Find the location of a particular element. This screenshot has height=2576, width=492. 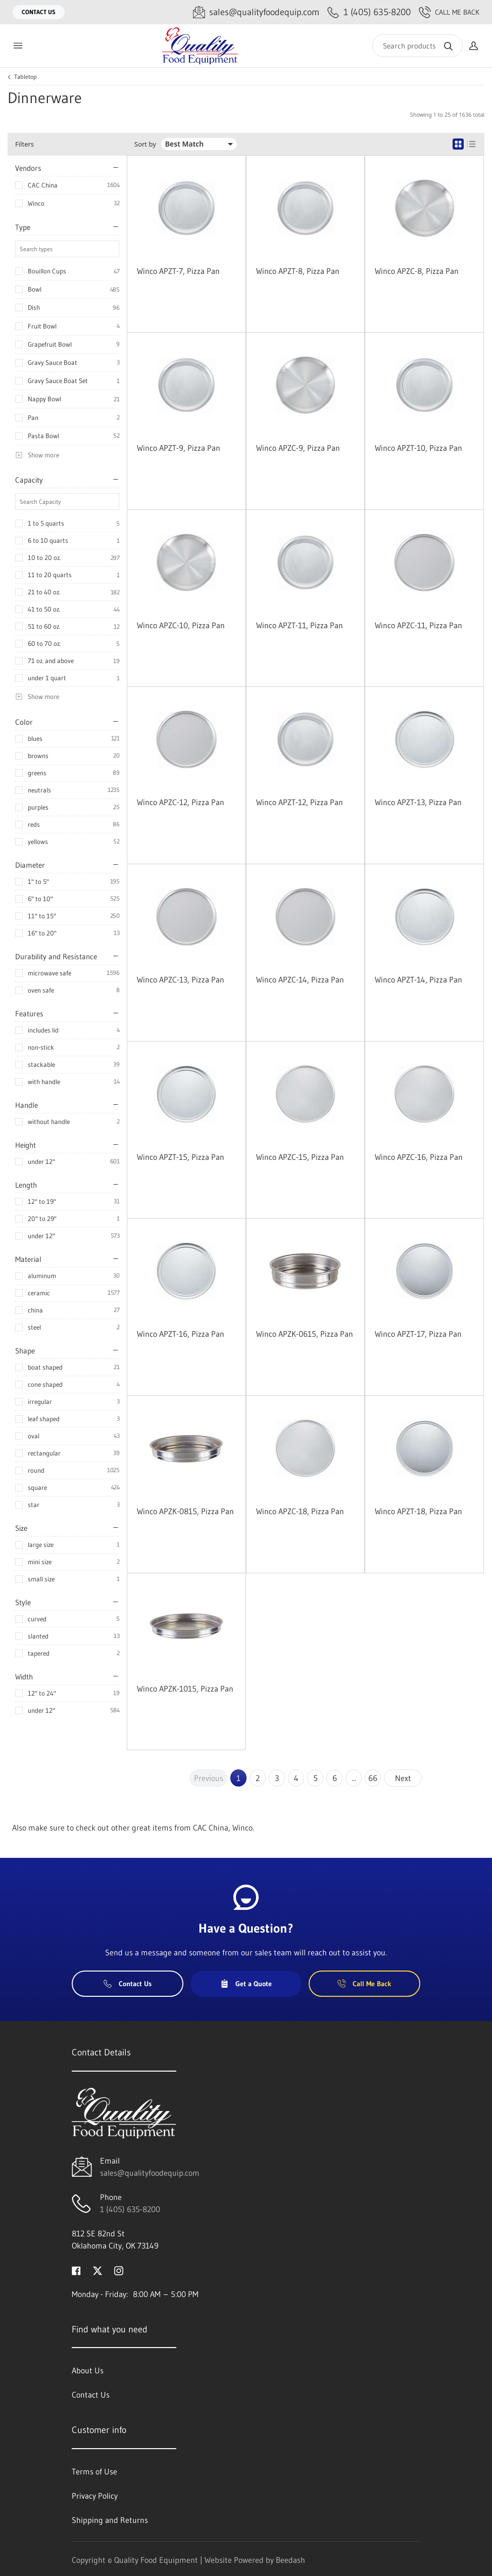

Winco APZT-9, Pizza Pan is located at coordinates (178, 447).